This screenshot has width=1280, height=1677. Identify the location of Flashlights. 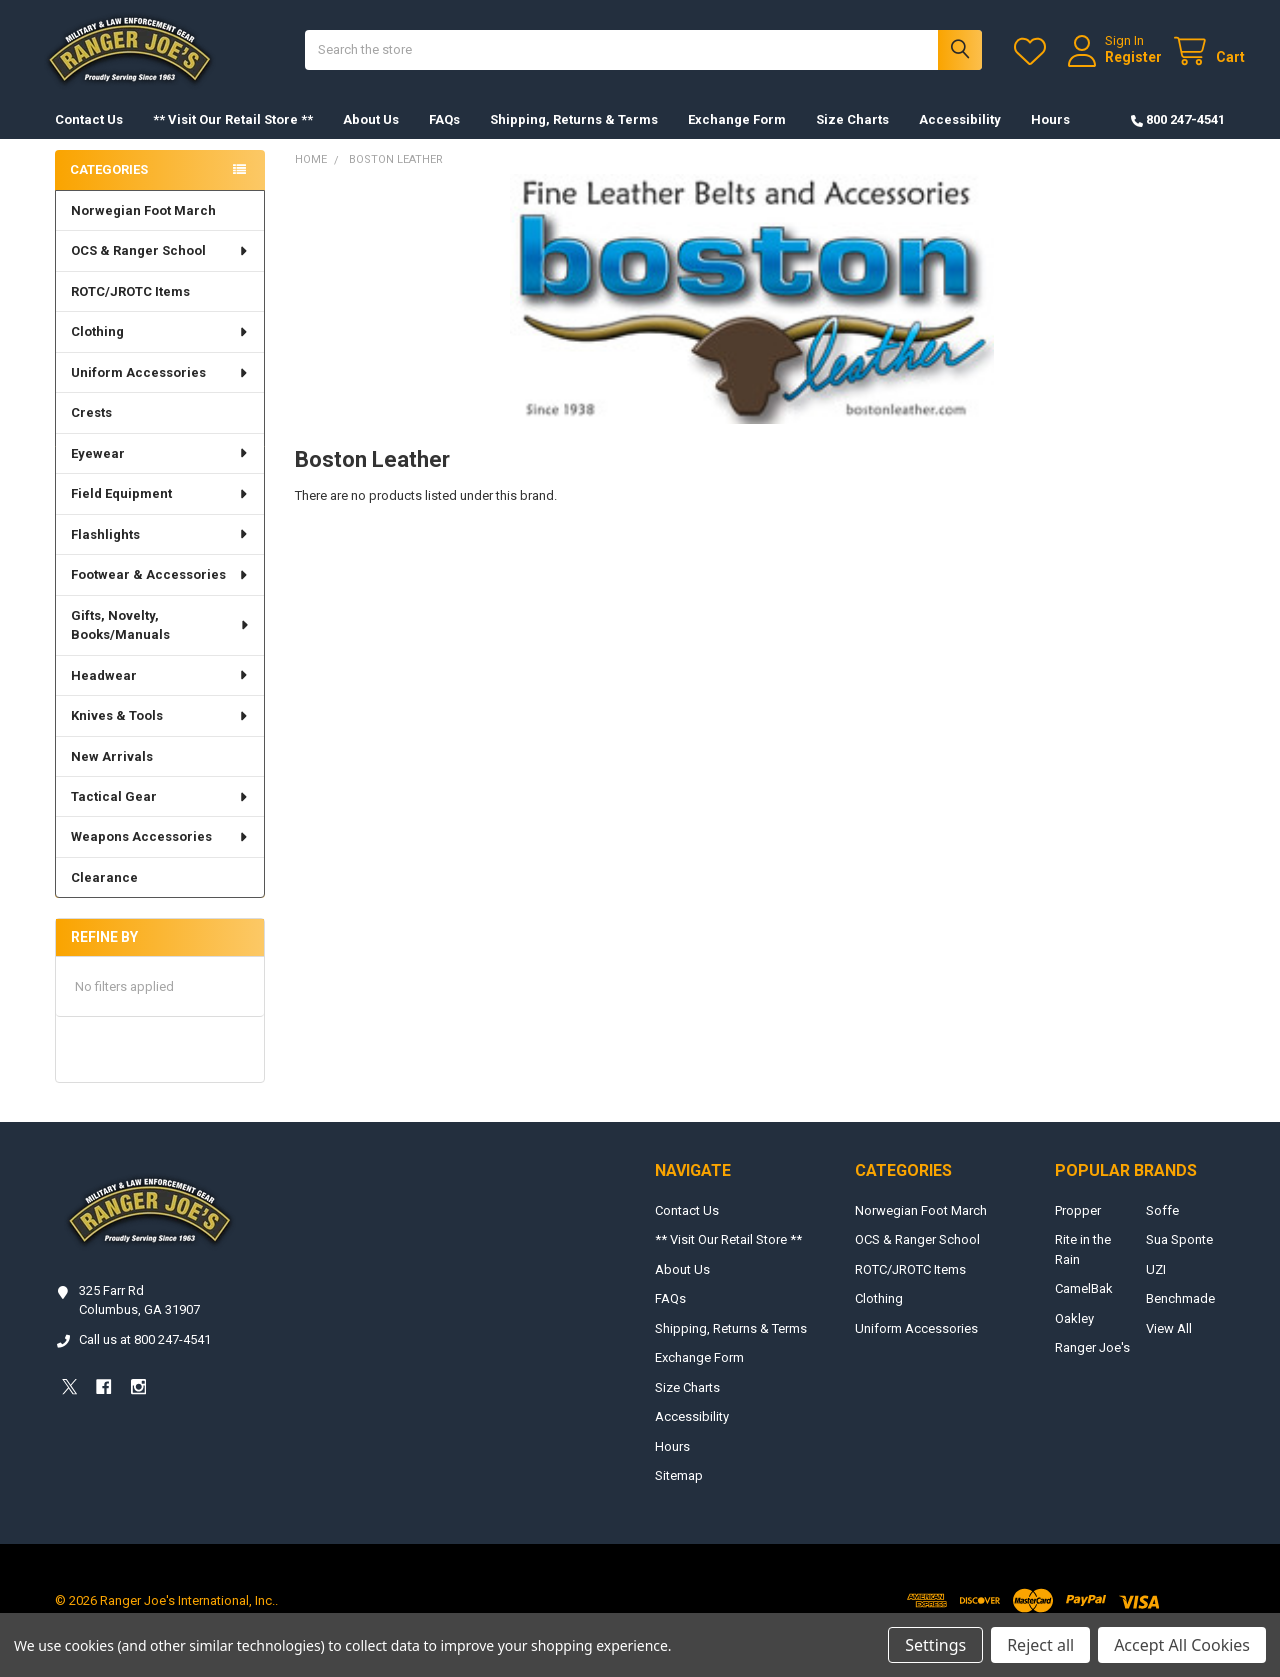
(160, 554).